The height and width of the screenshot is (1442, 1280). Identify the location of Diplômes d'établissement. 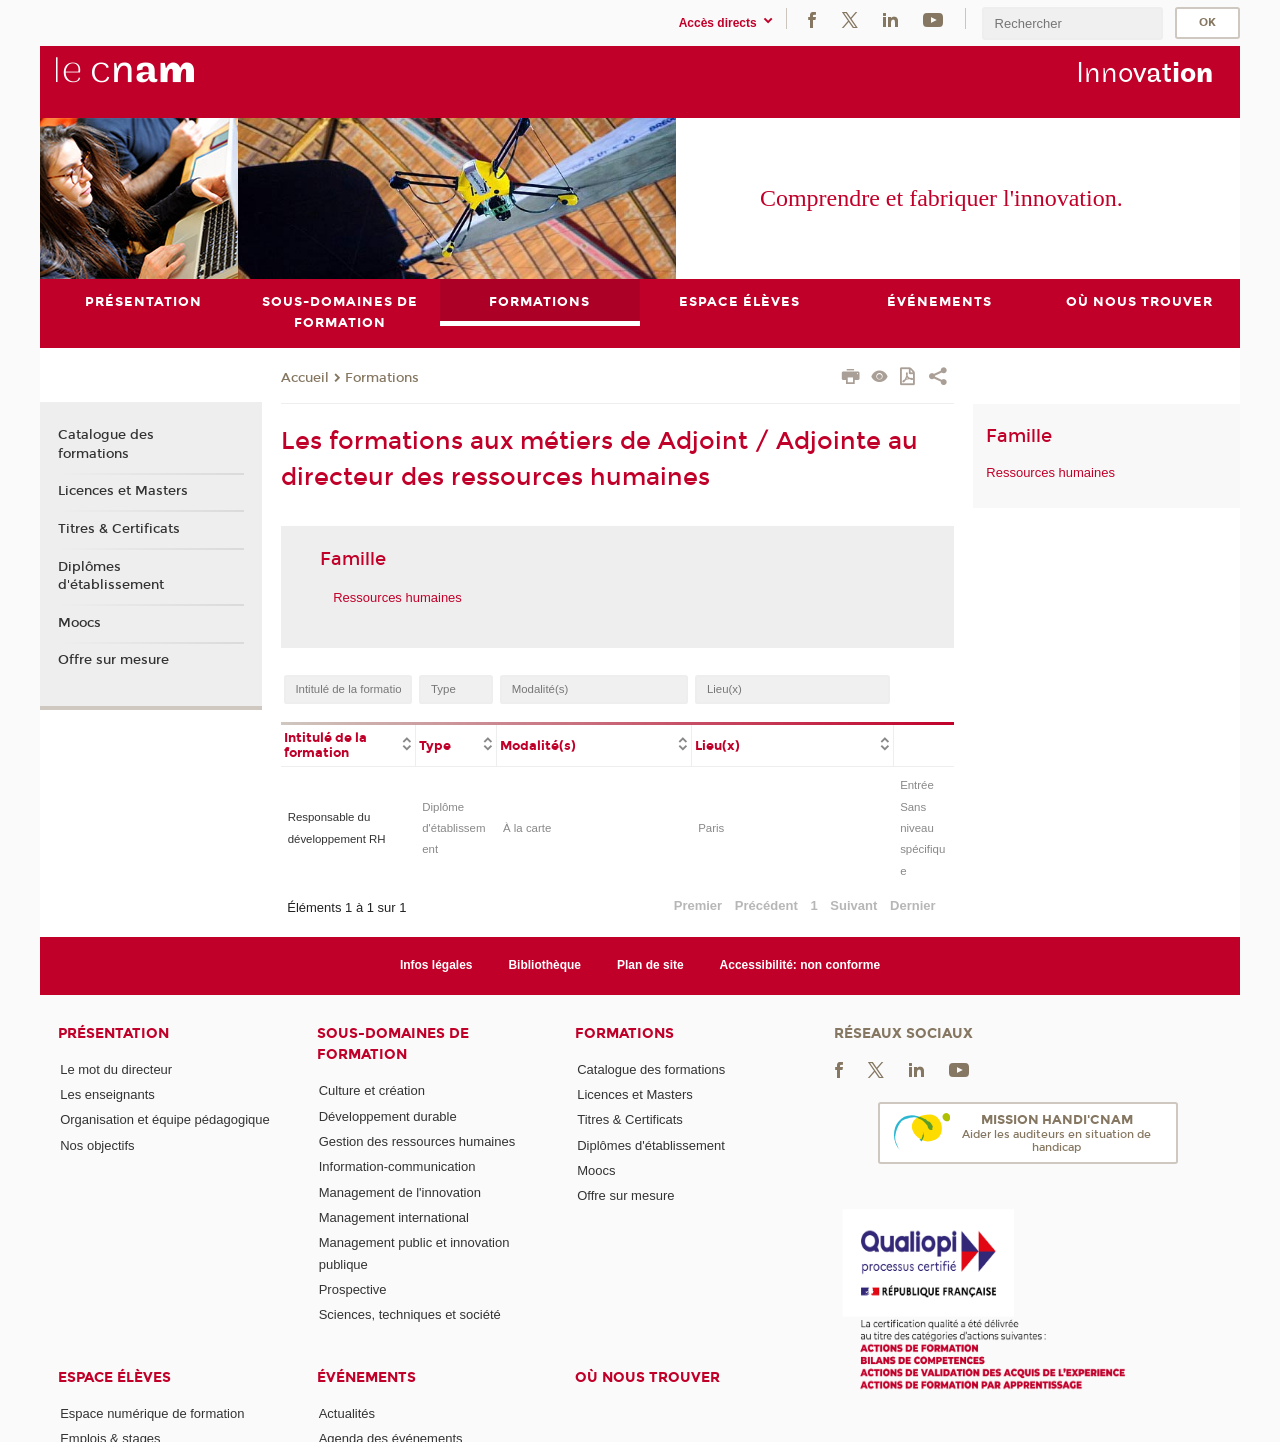
(111, 576).